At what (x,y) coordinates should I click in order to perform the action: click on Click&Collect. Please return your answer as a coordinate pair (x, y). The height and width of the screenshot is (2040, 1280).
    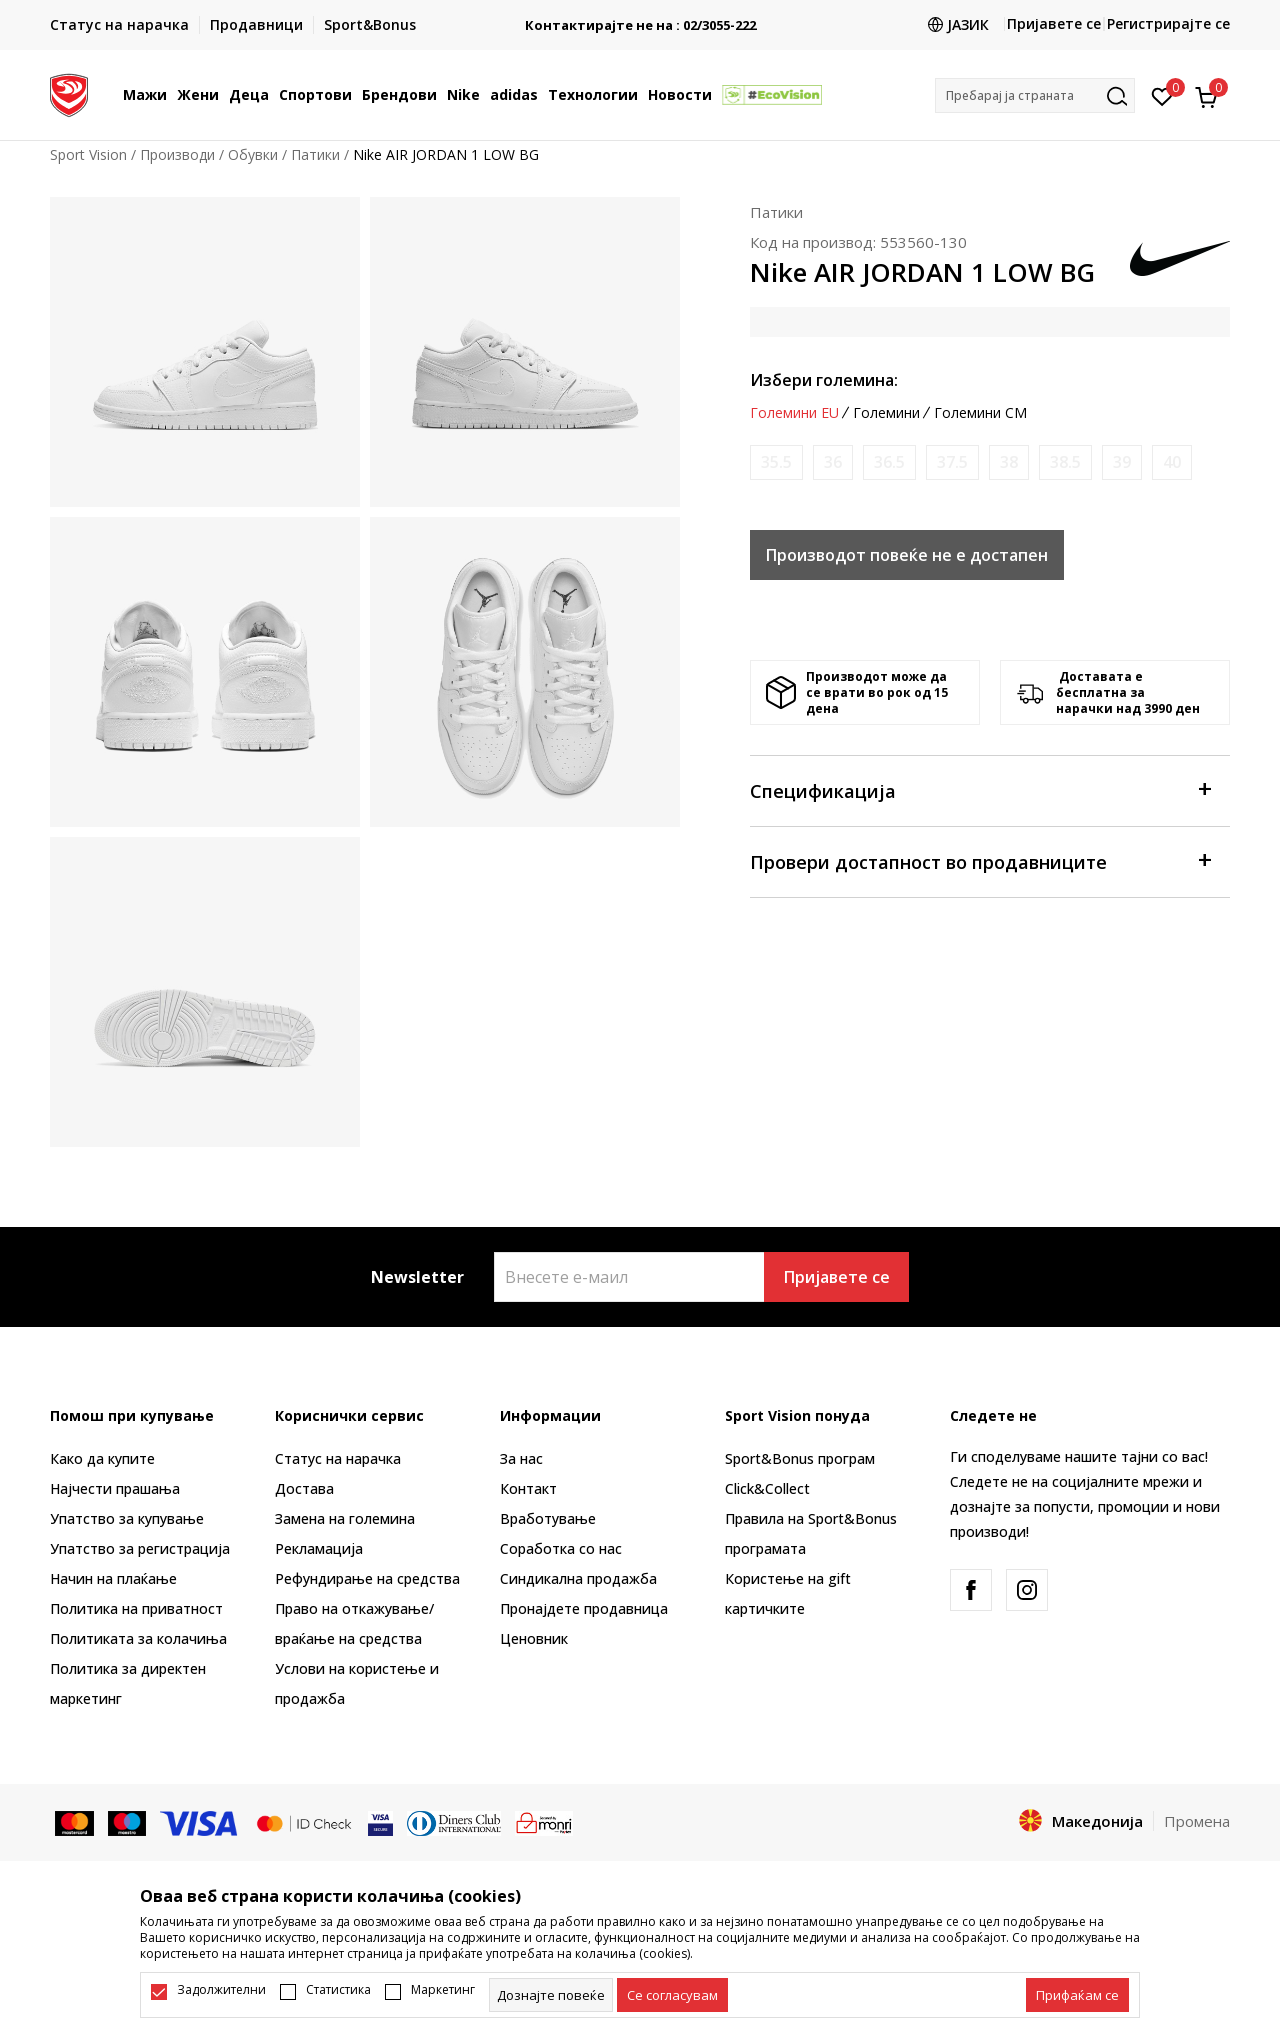
    Looking at the image, I should click on (767, 1488).